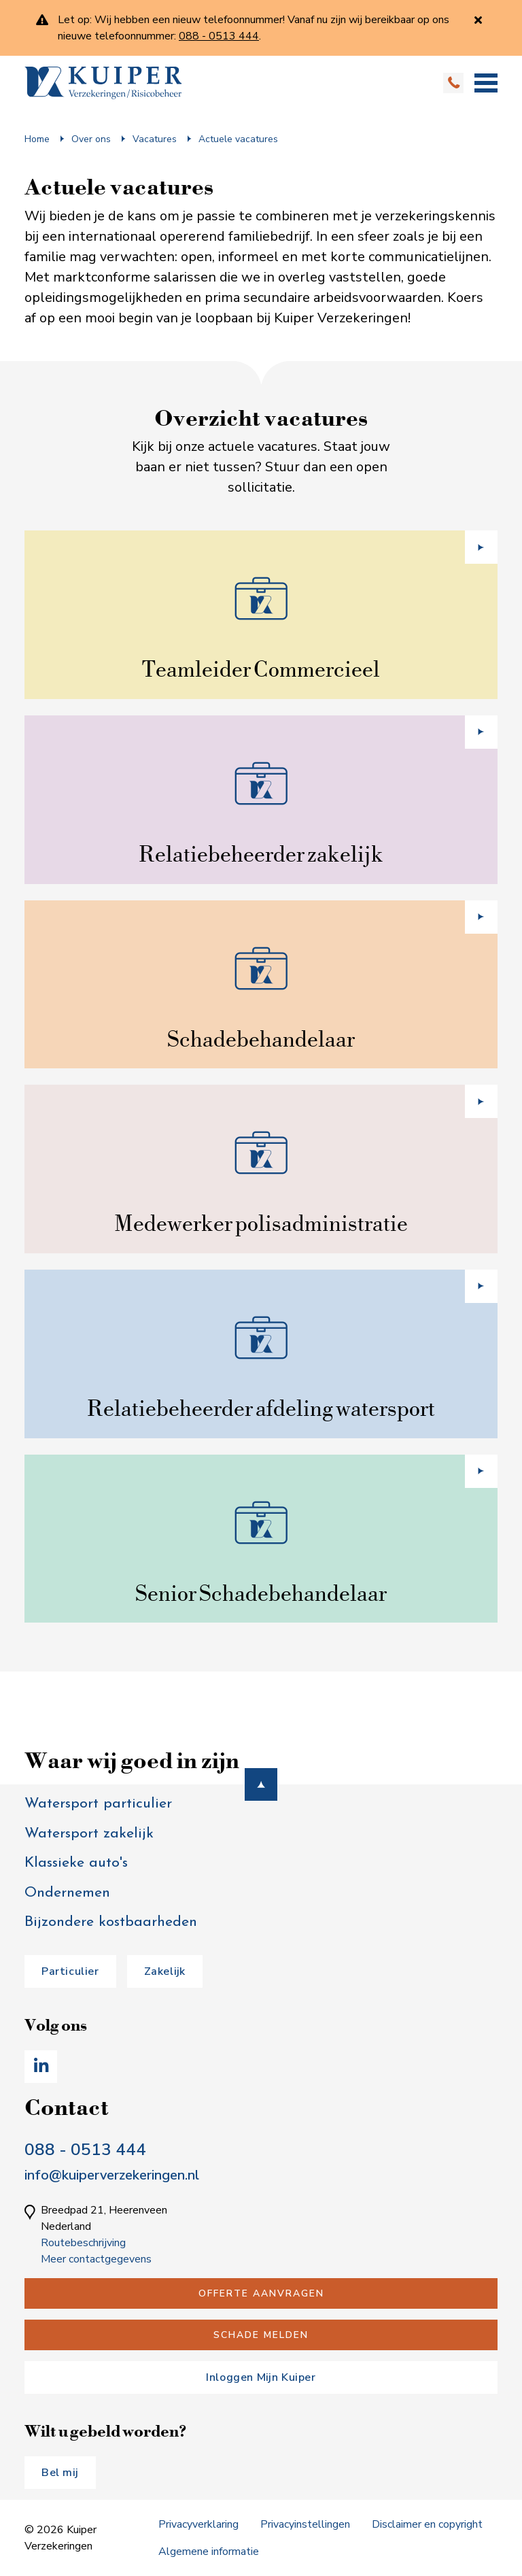 This screenshot has height=2576, width=522. What do you see at coordinates (85, 2149) in the screenshot?
I see `088 - 0513 444` at bounding box center [85, 2149].